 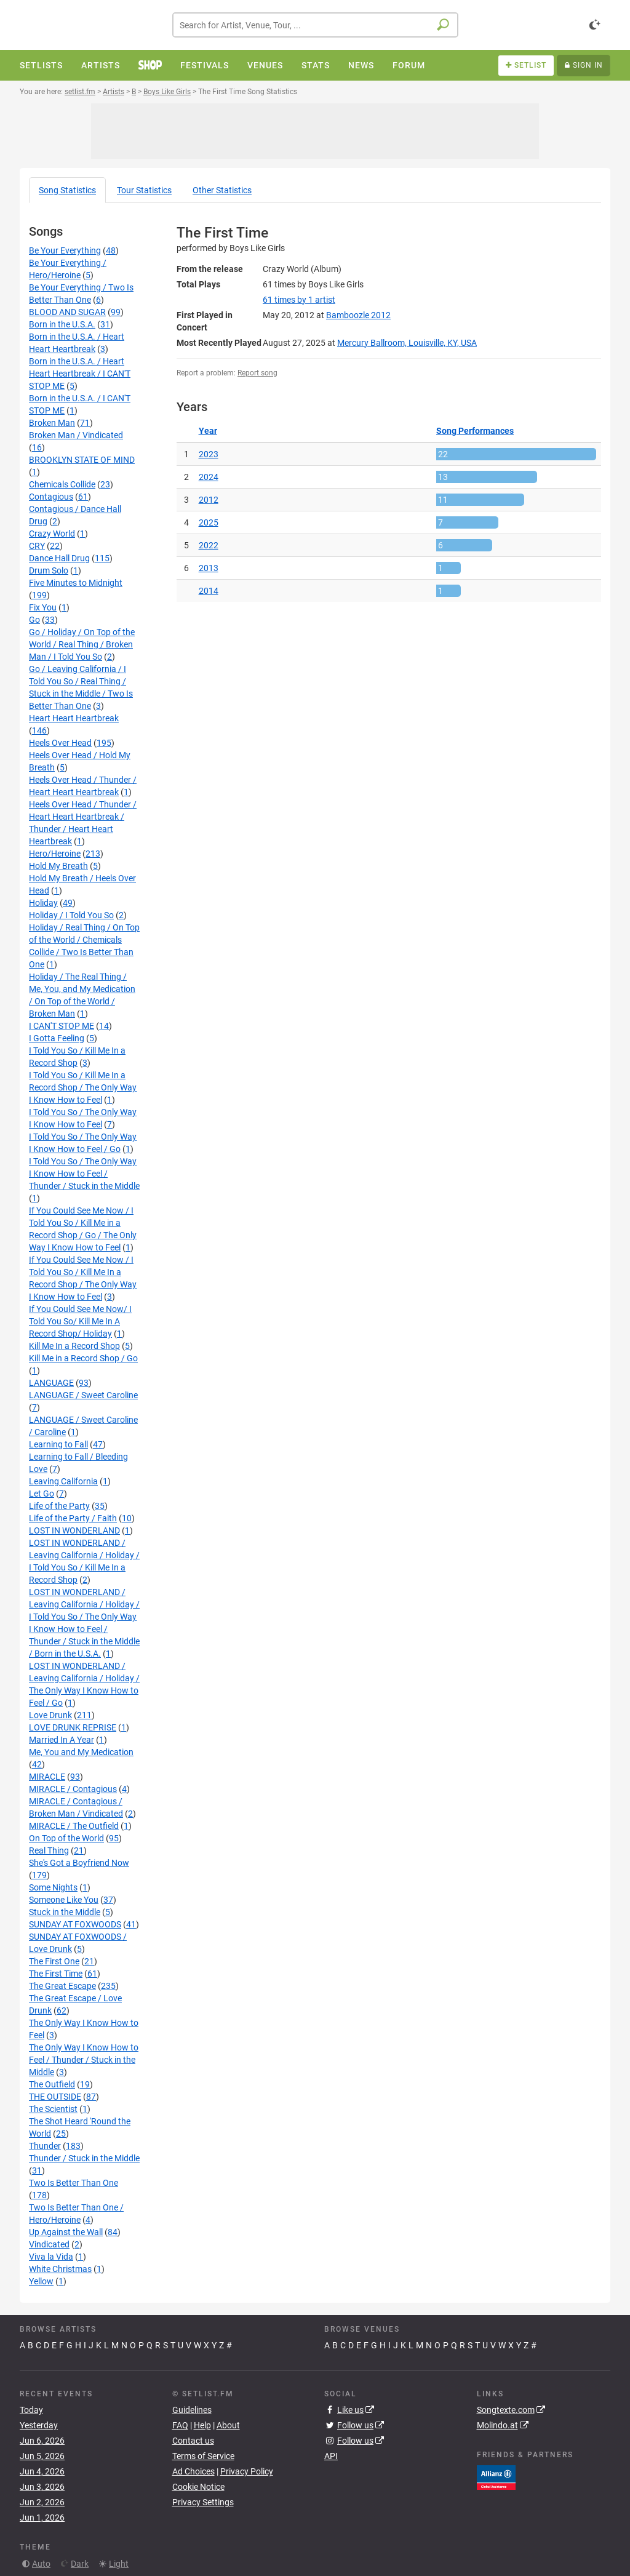 What do you see at coordinates (144, 190) in the screenshot?
I see `Tour` at bounding box center [144, 190].